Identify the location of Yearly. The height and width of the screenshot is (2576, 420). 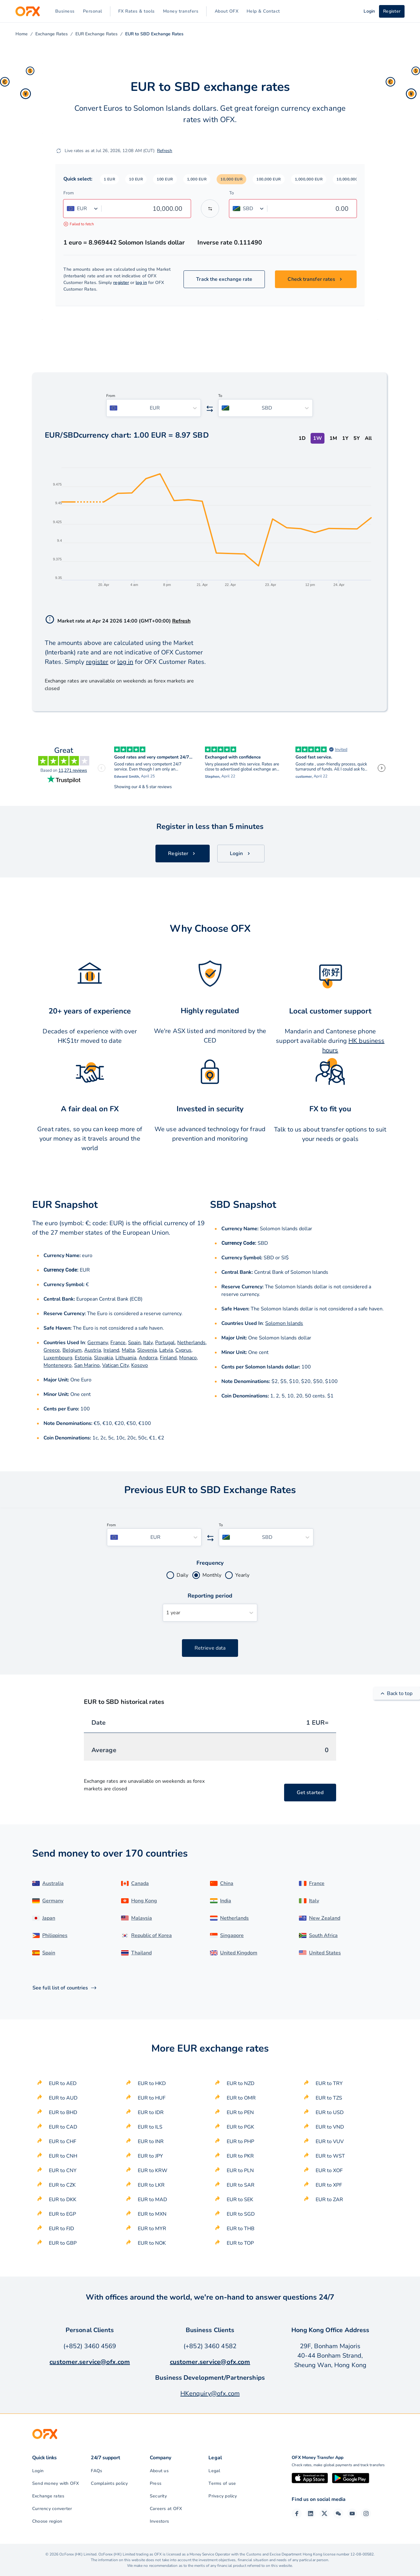
(242, 1575).